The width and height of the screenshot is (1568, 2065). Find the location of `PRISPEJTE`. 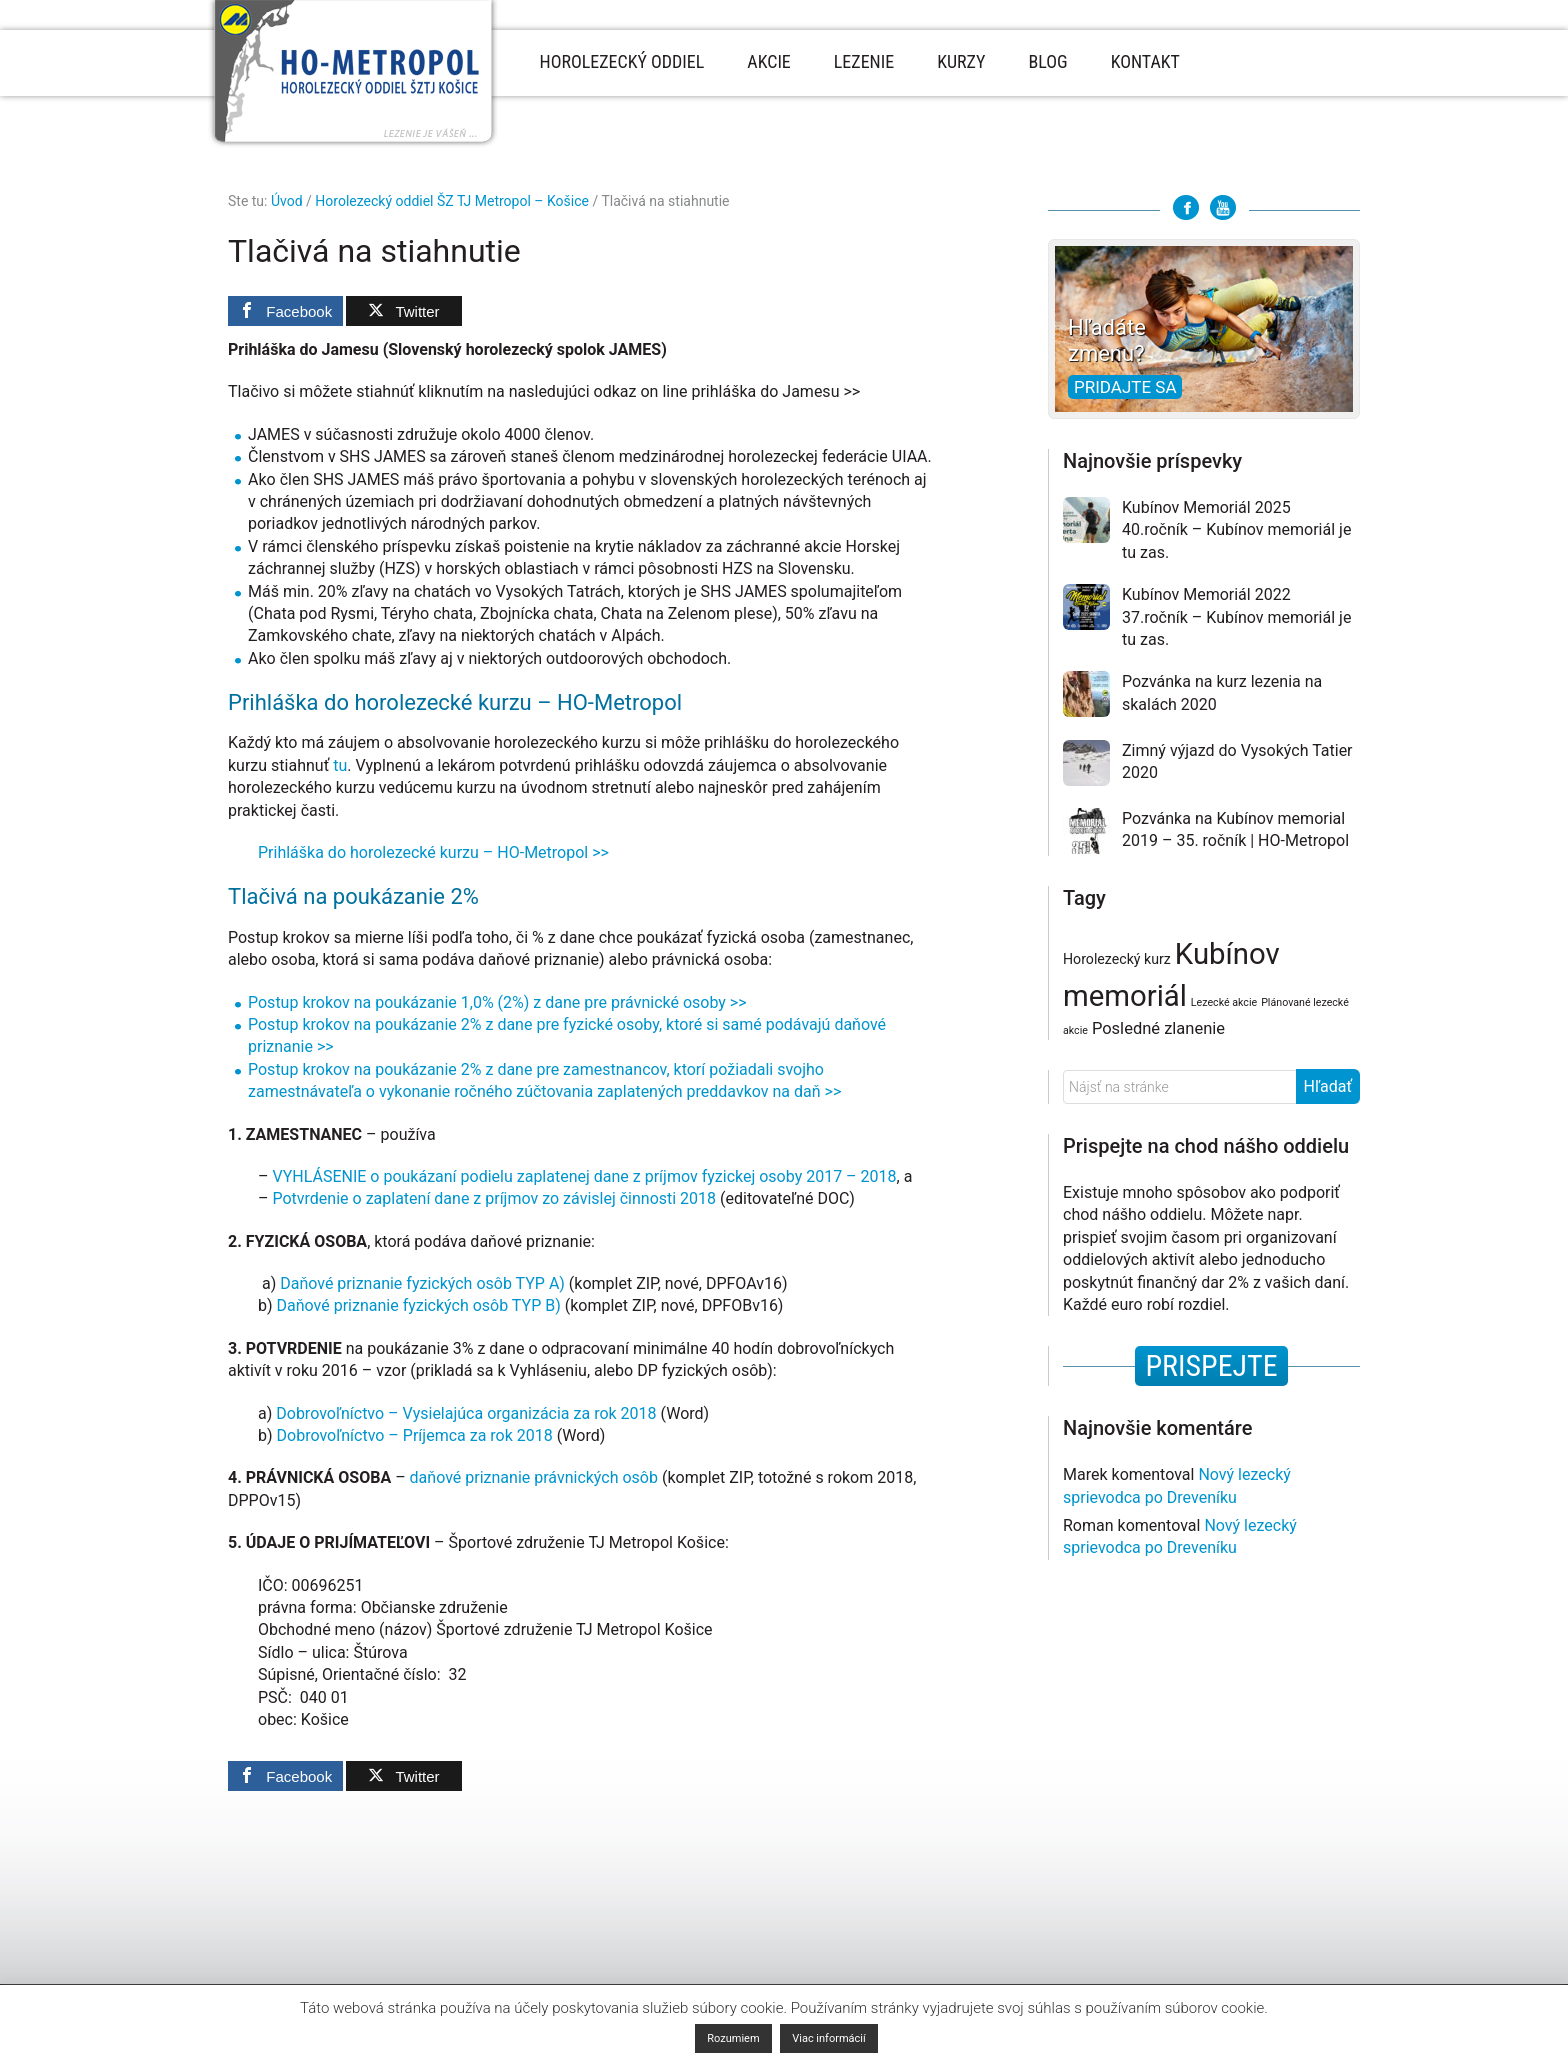

PRISPEJTE is located at coordinates (1211, 1365).